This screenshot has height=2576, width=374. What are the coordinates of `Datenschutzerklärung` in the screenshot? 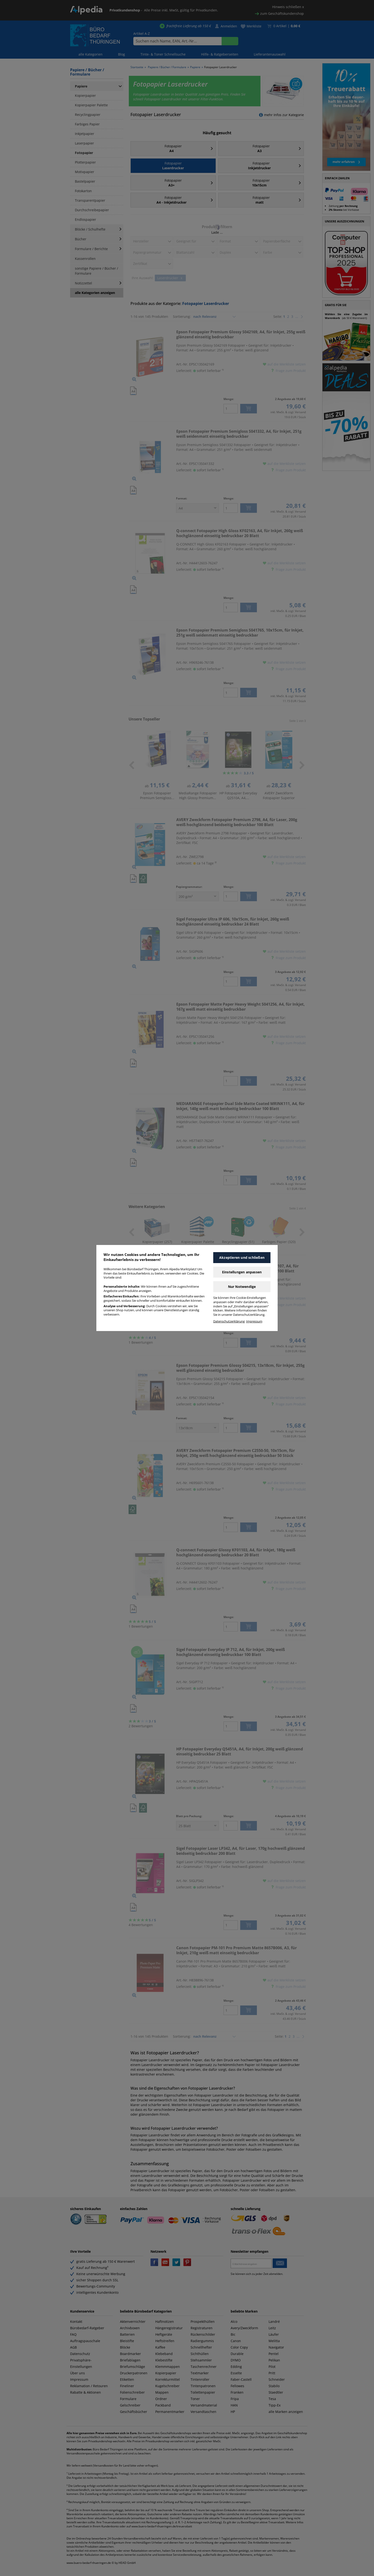 It's located at (229, 1321).